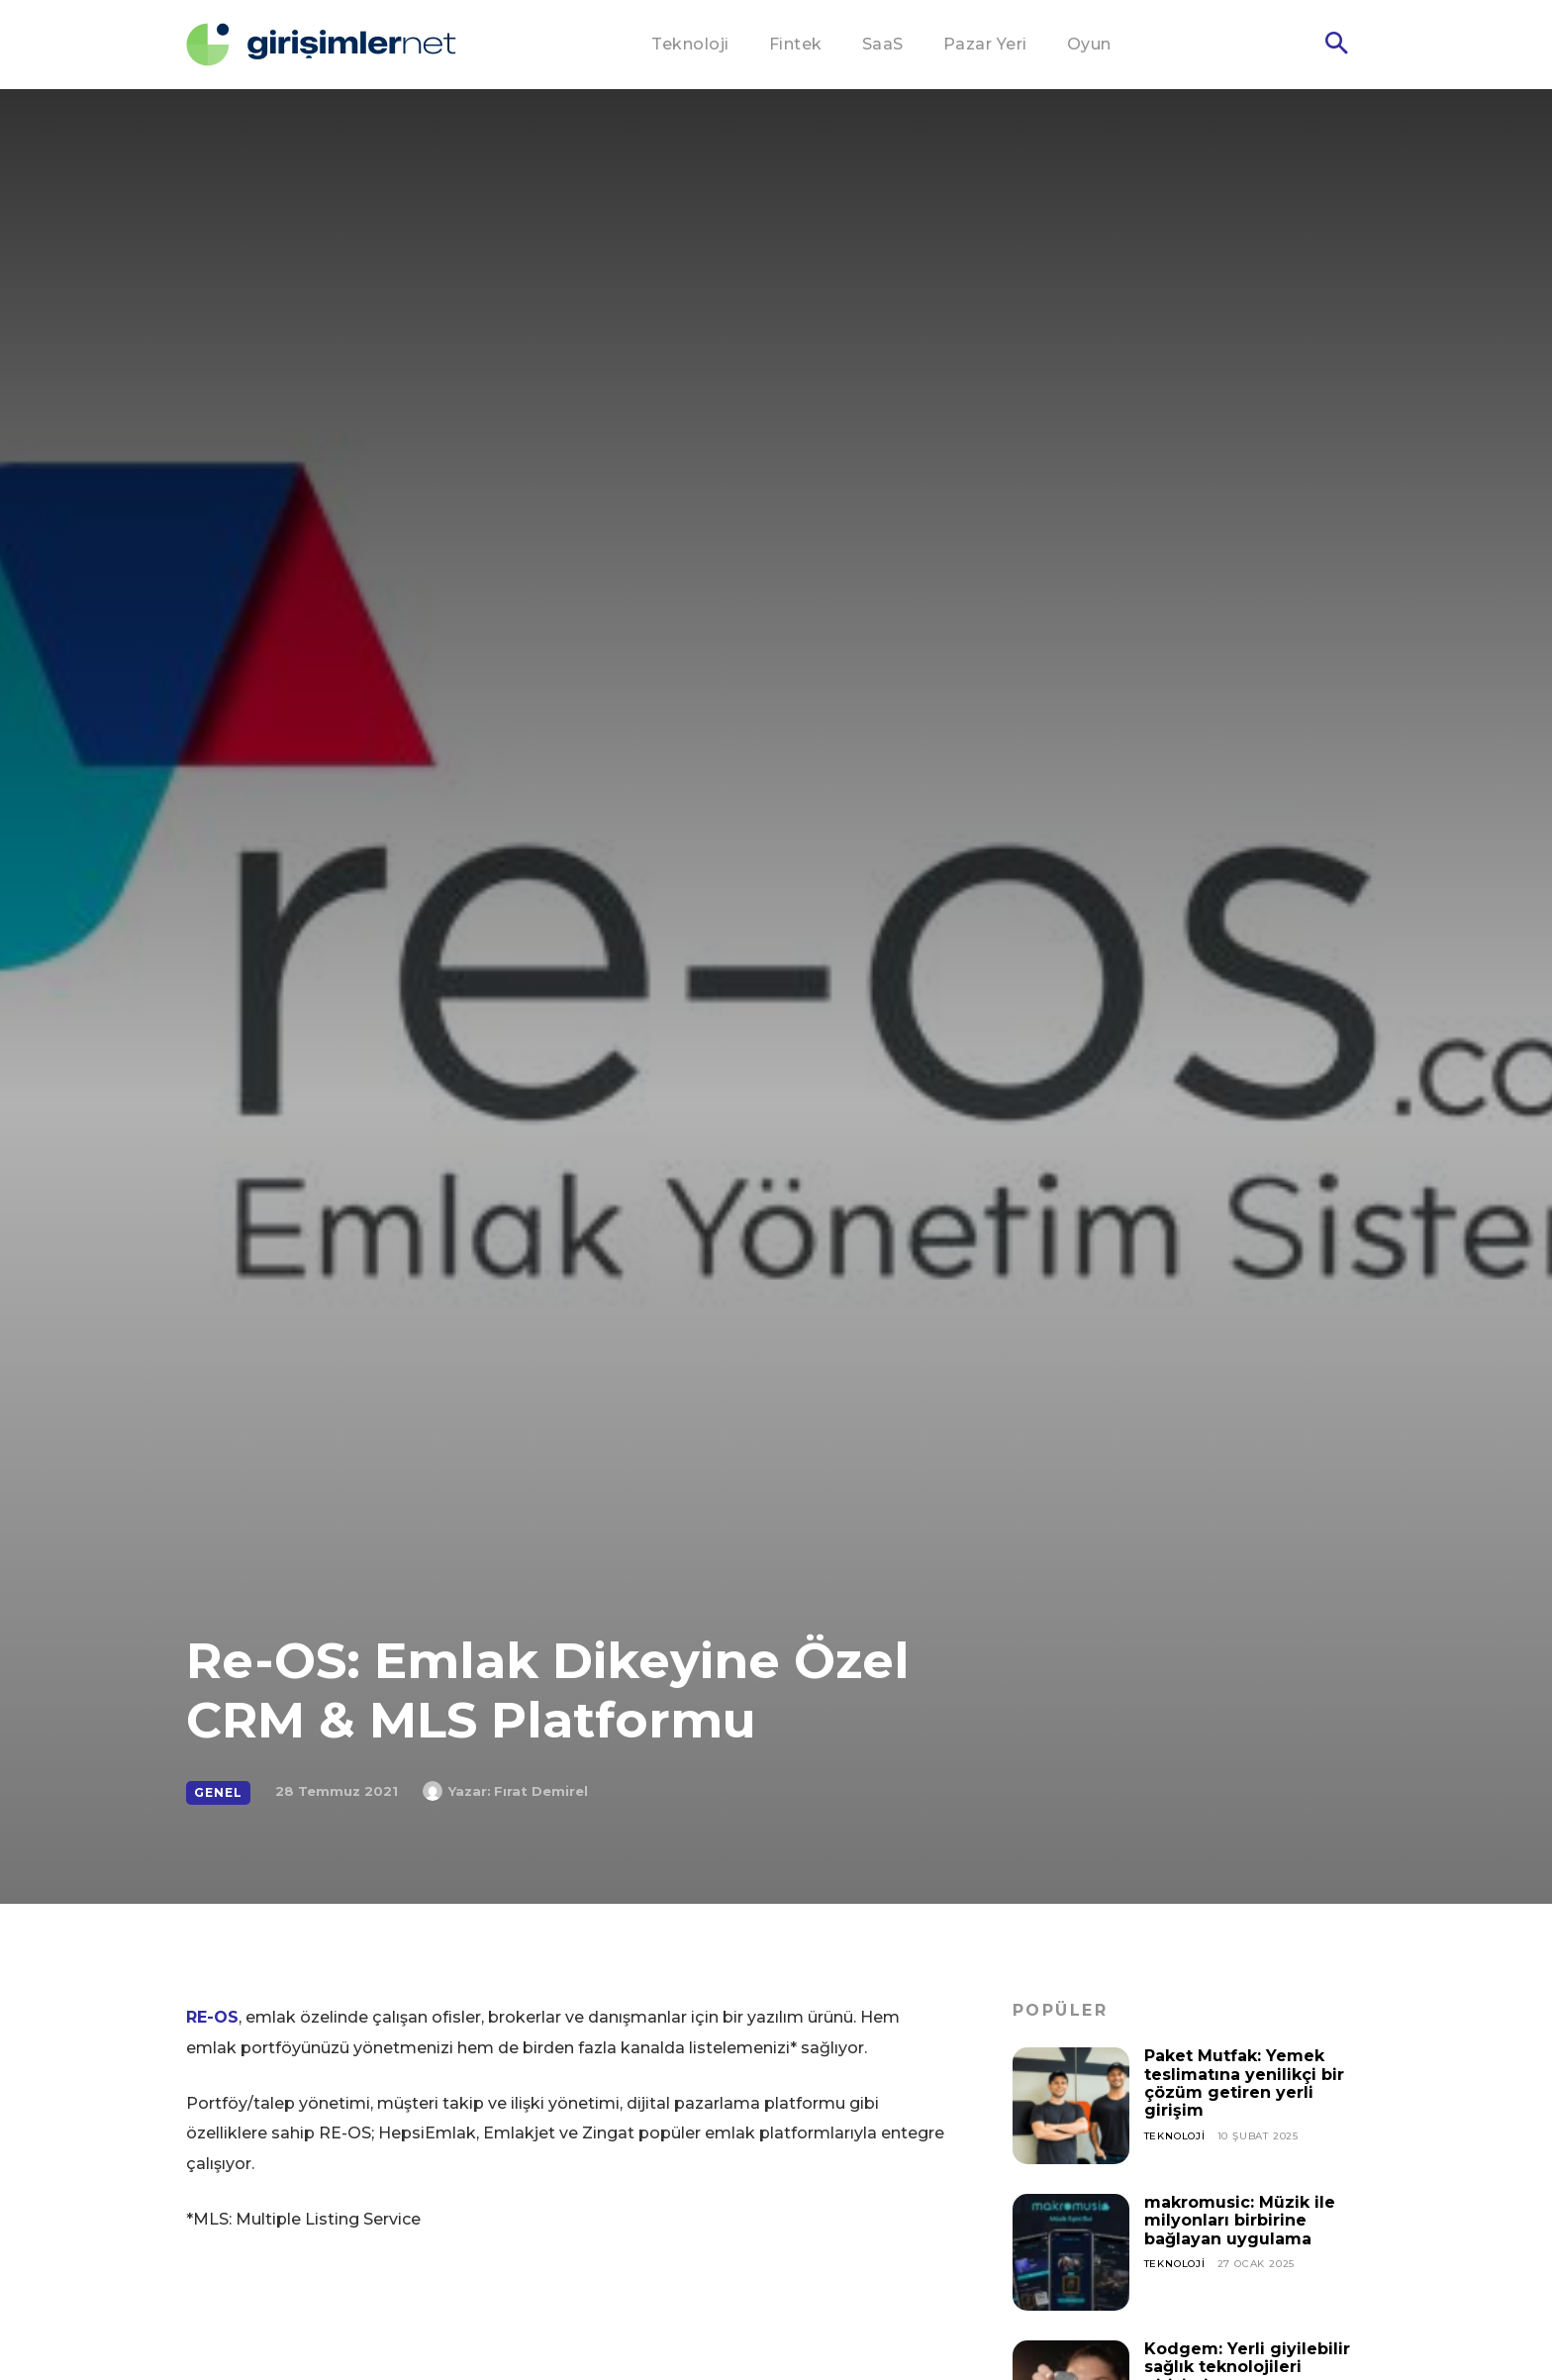  I want to click on Teknoloji, so click(1175, 2136).